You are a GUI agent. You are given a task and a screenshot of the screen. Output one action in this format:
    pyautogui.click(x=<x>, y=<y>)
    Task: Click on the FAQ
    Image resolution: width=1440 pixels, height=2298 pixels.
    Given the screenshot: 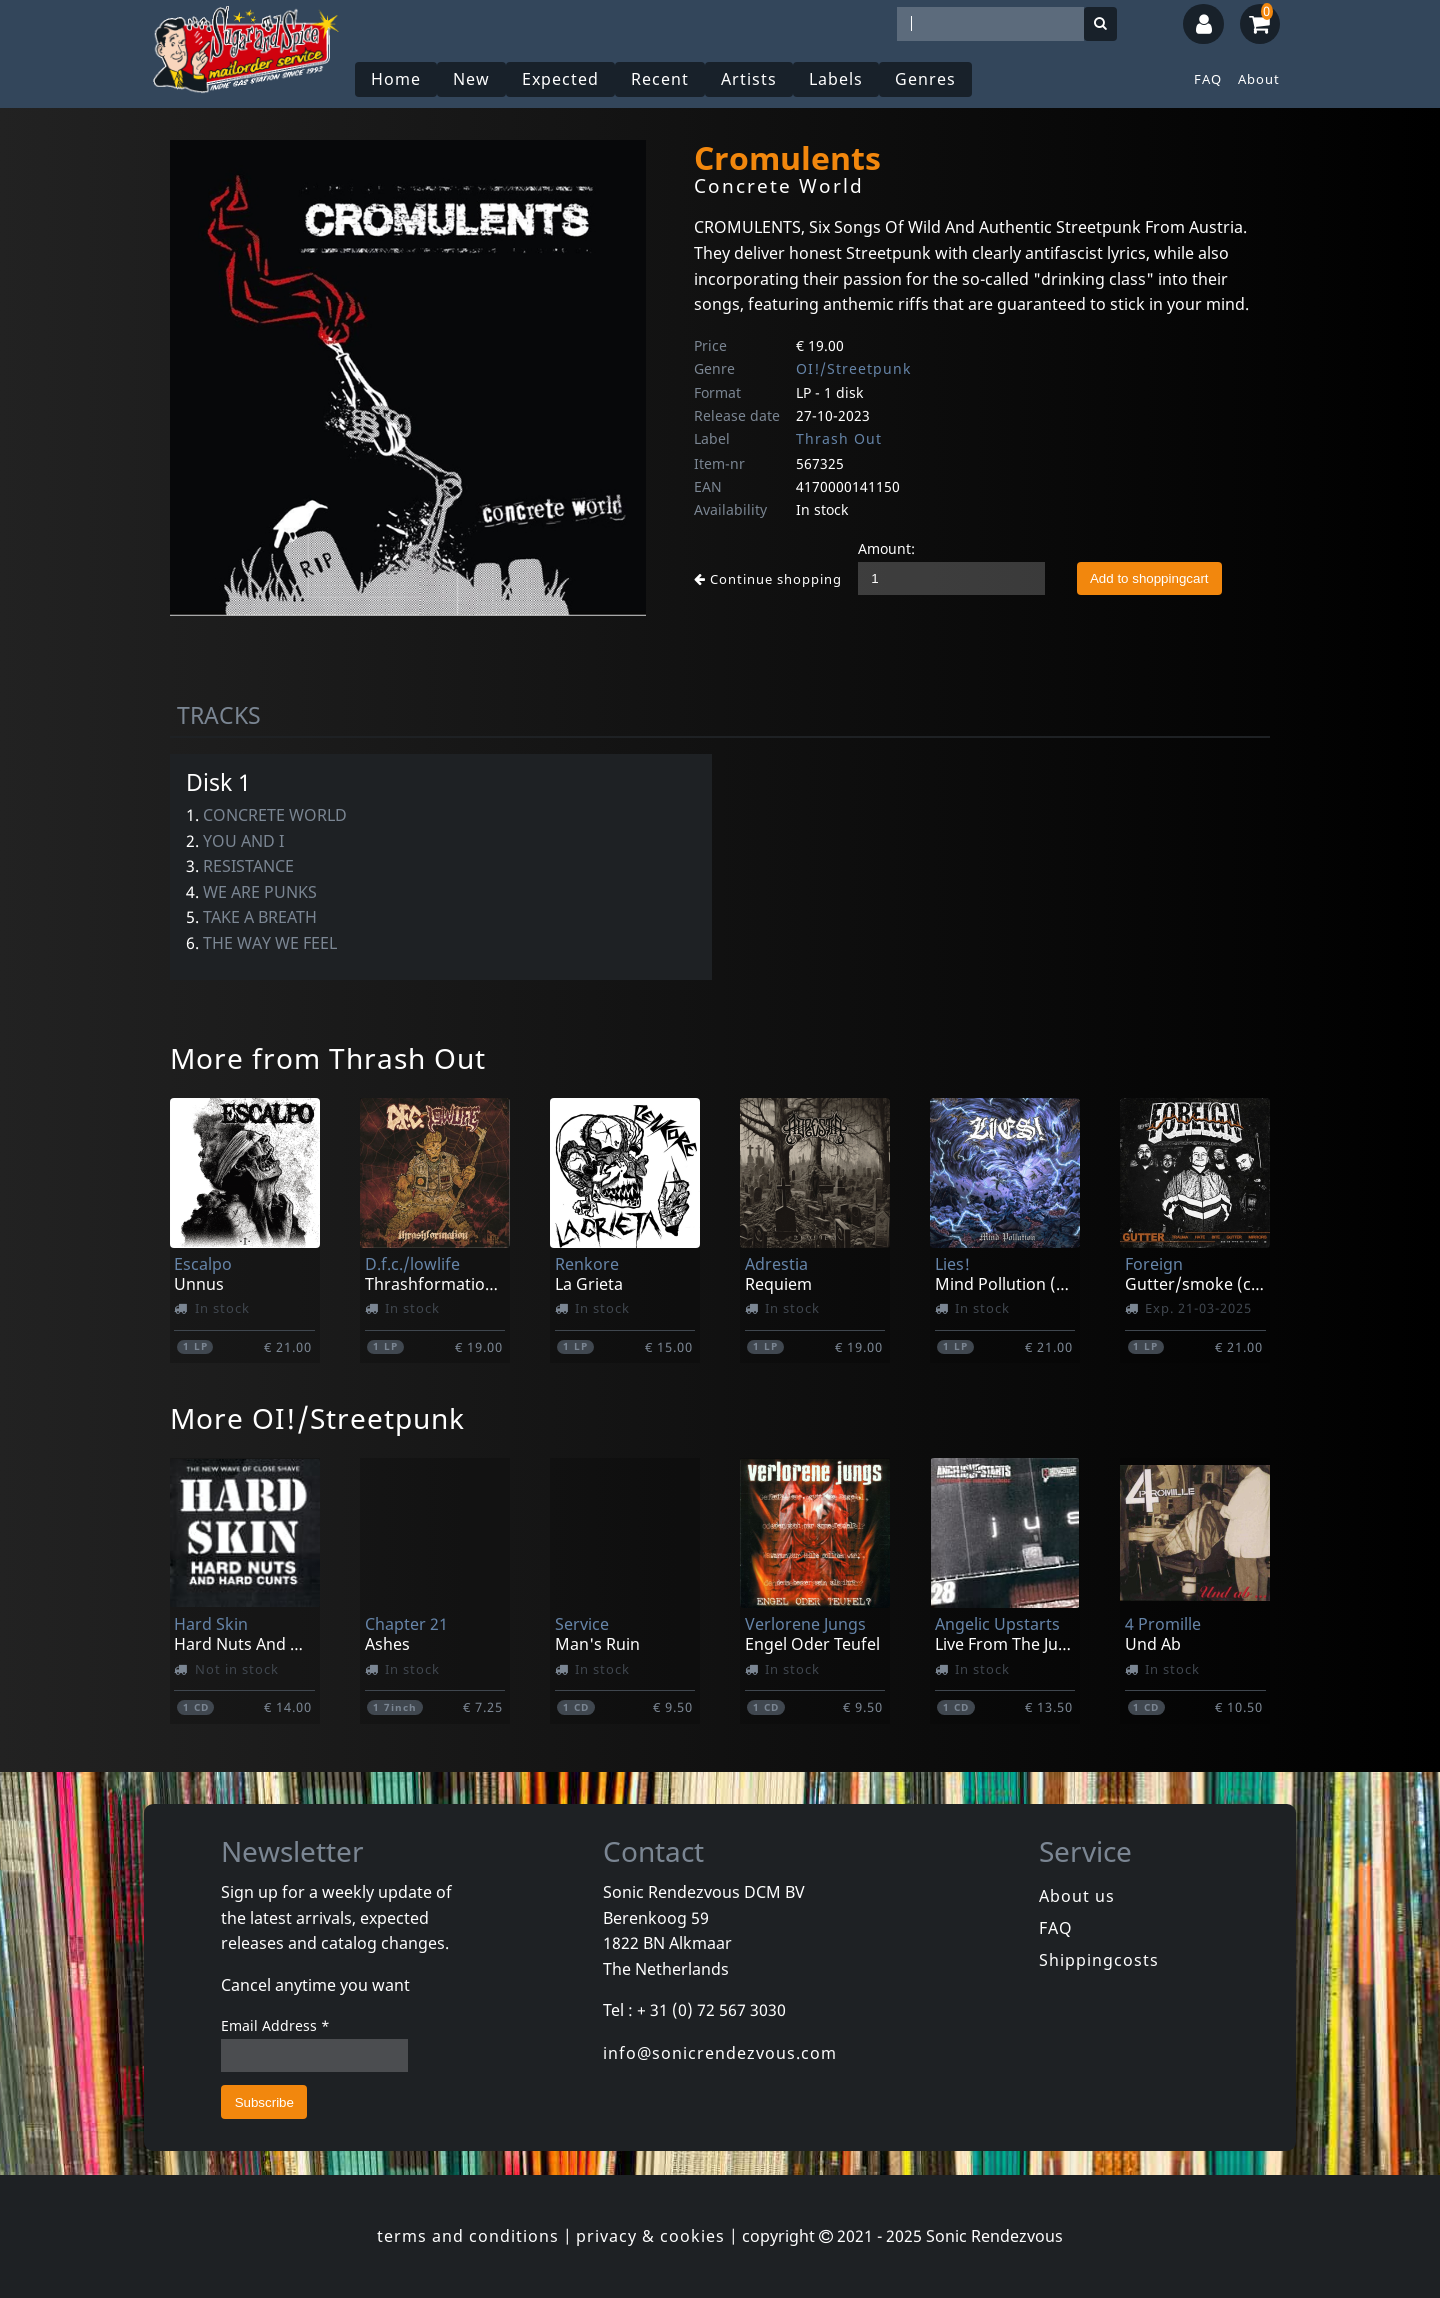 What is the action you would take?
    pyautogui.click(x=1208, y=79)
    